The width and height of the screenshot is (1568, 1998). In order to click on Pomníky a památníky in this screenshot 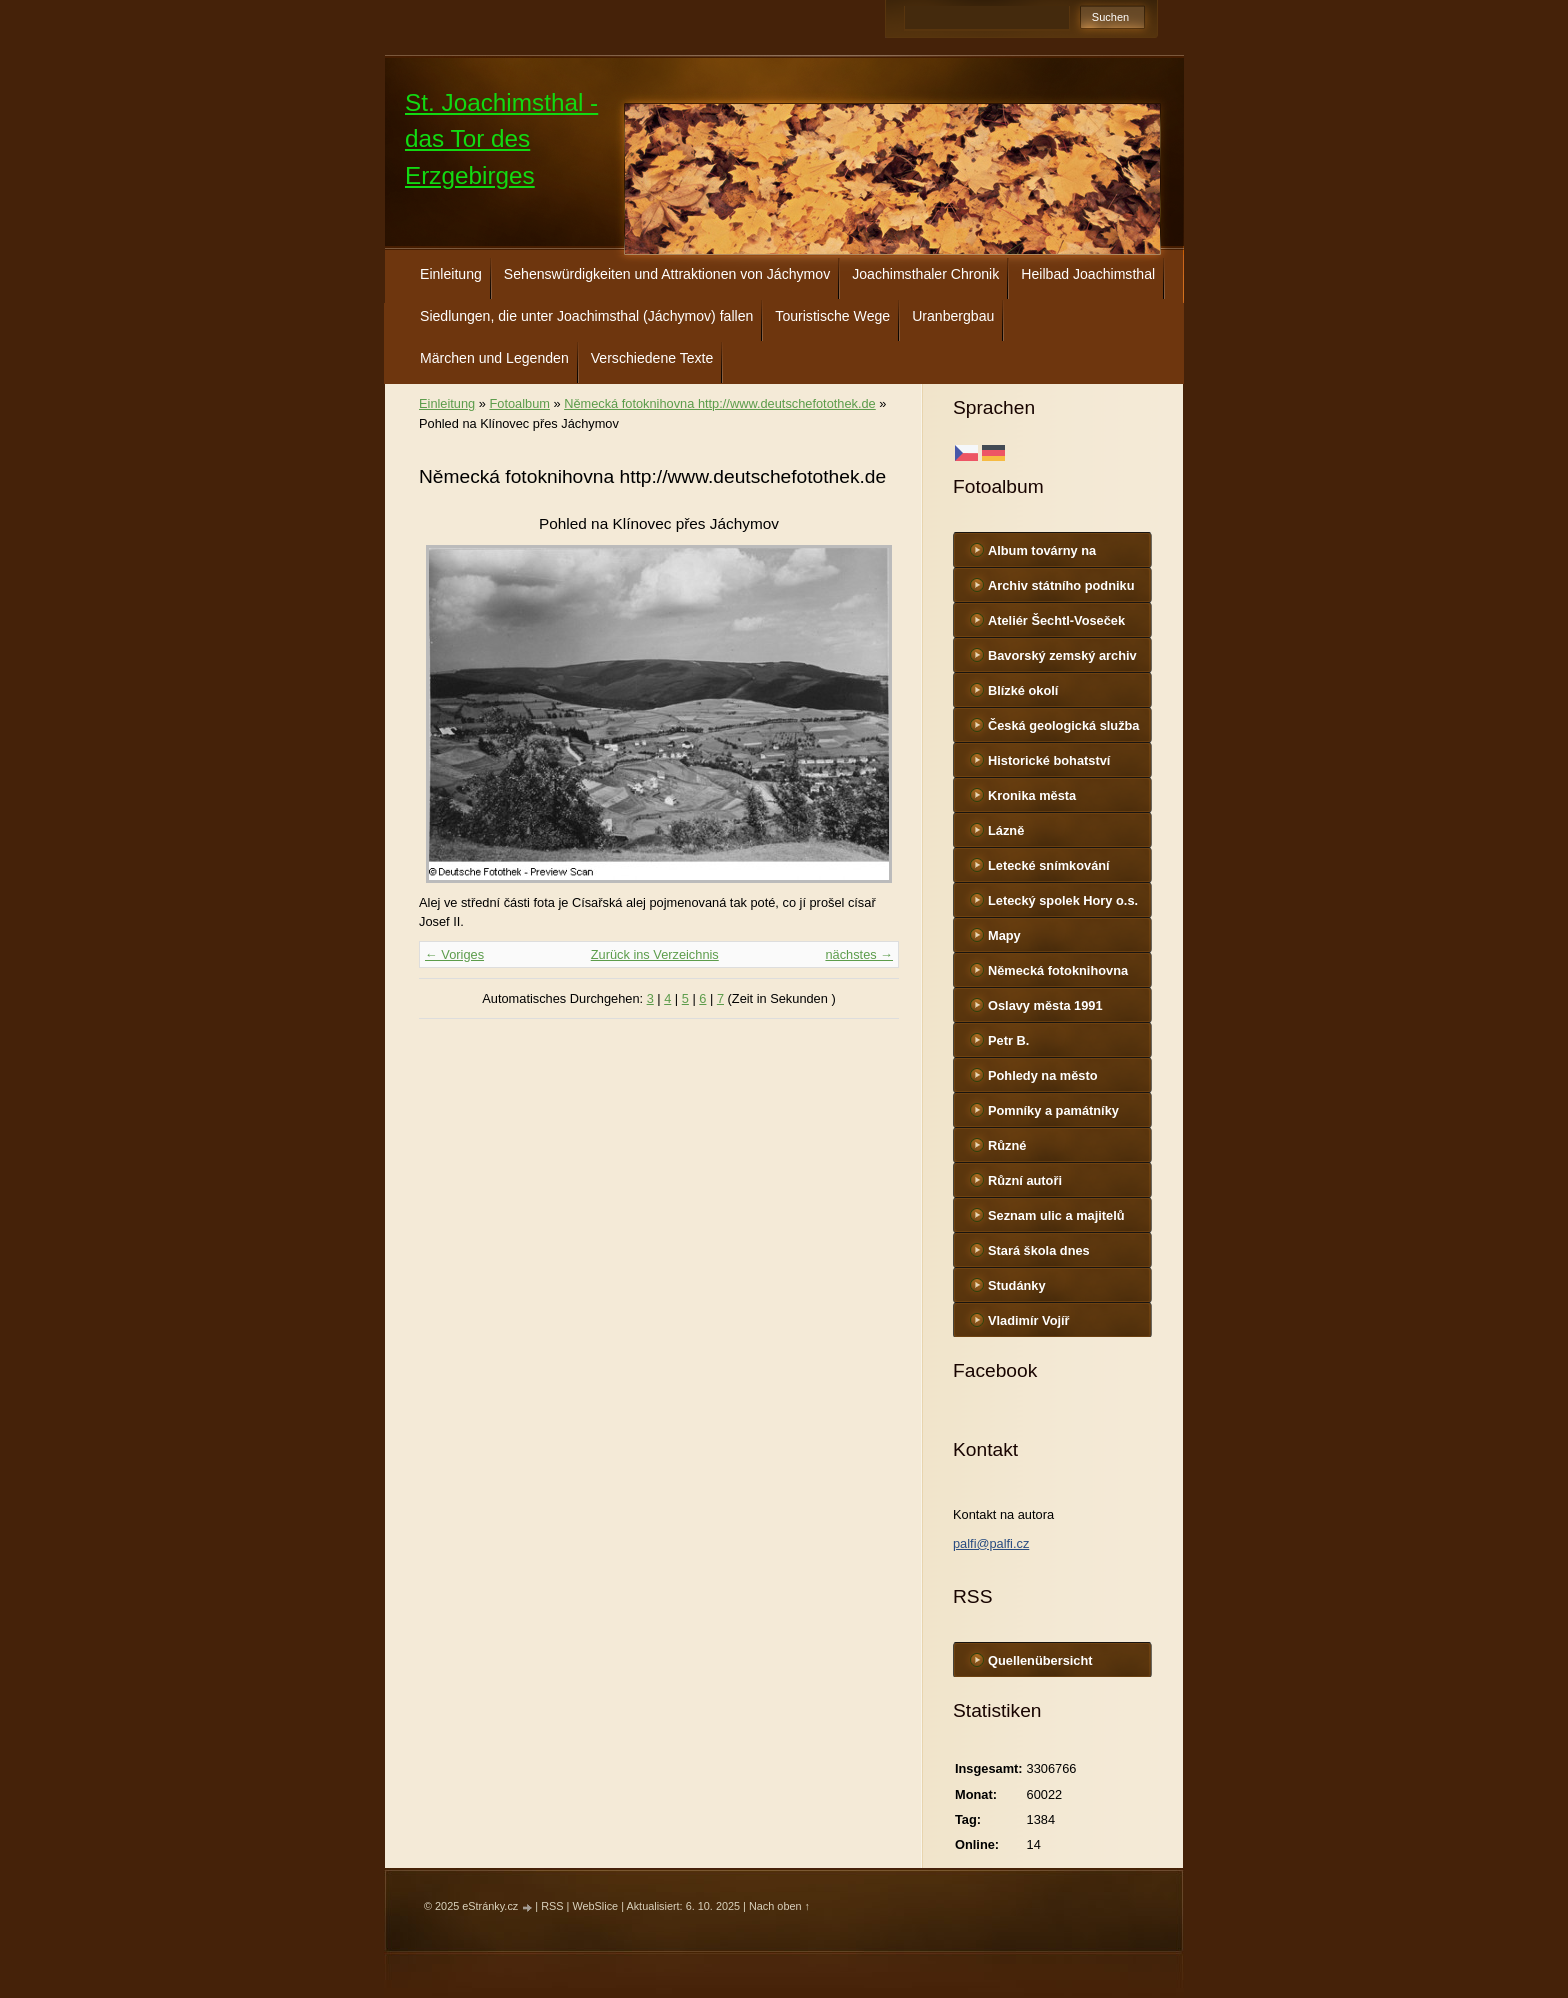, I will do `click(1053, 1110)`.